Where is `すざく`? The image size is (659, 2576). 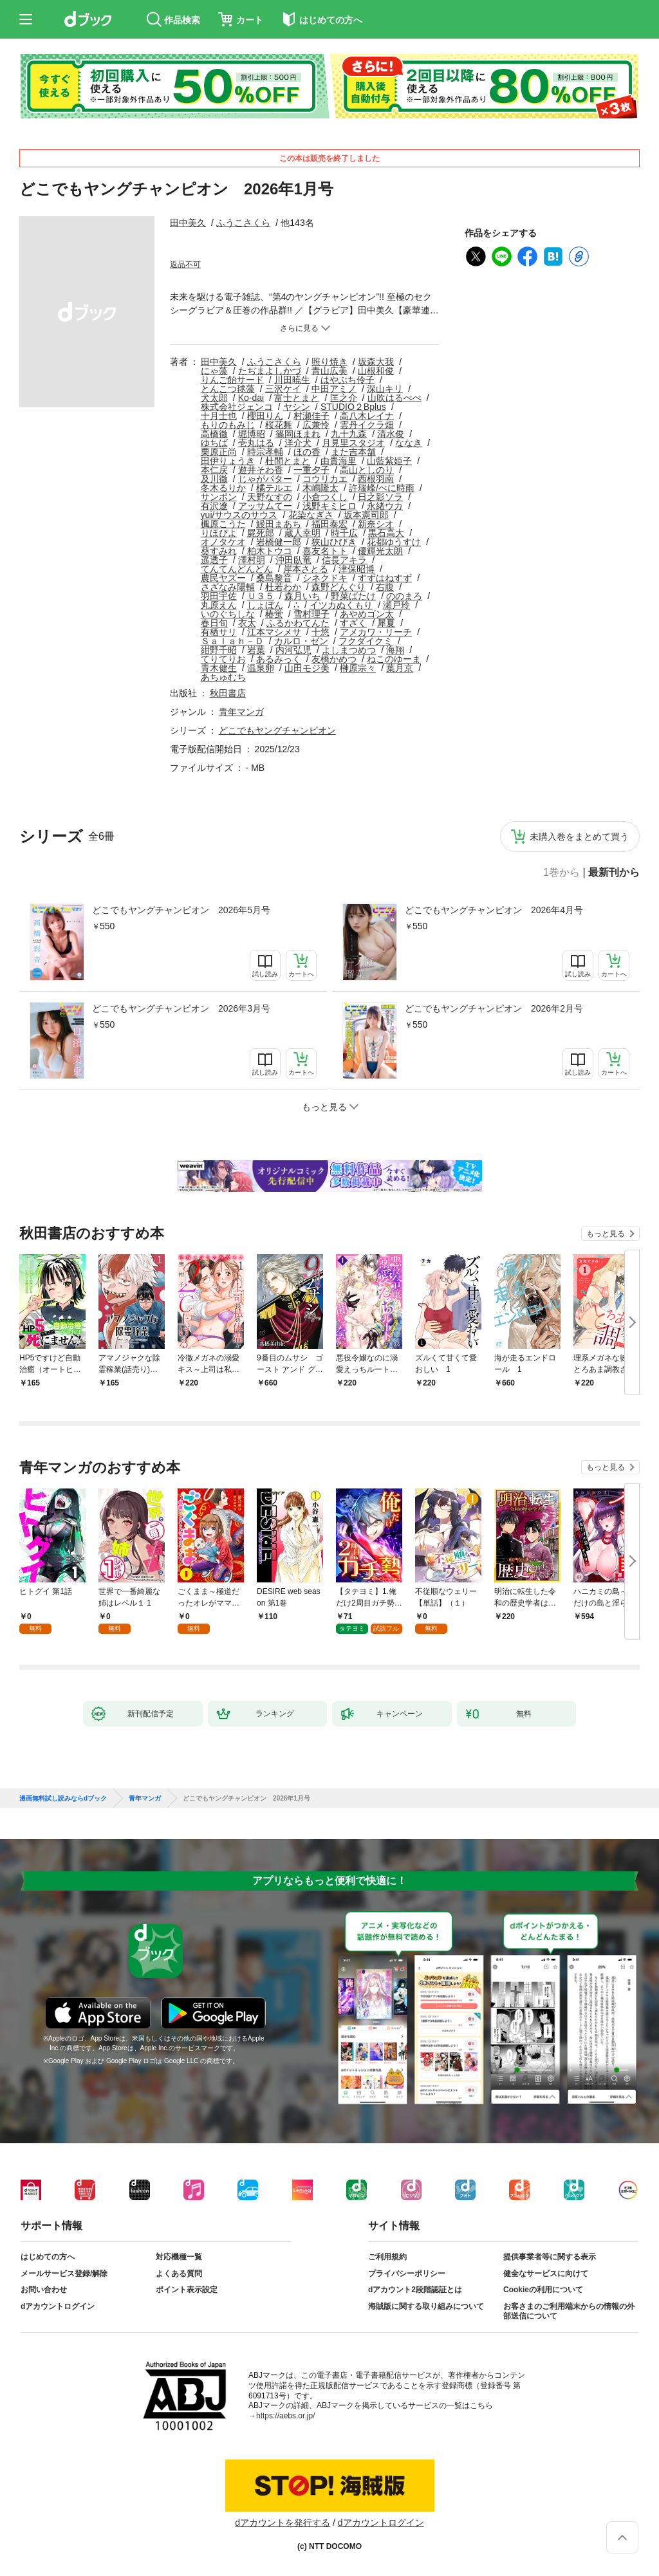 すざく is located at coordinates (353, 623).